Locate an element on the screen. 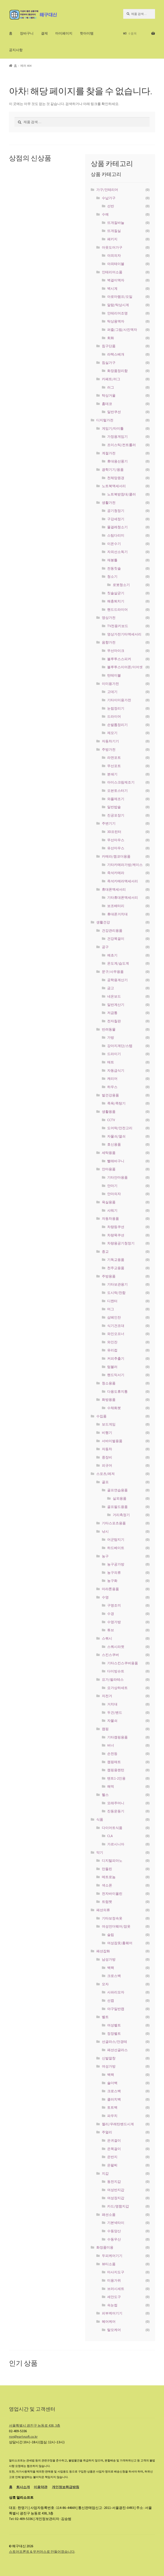 Image resolution: width=164 pixels, height=2576 pixels. 뷰티소품 is located at coordinates (109, 2264).